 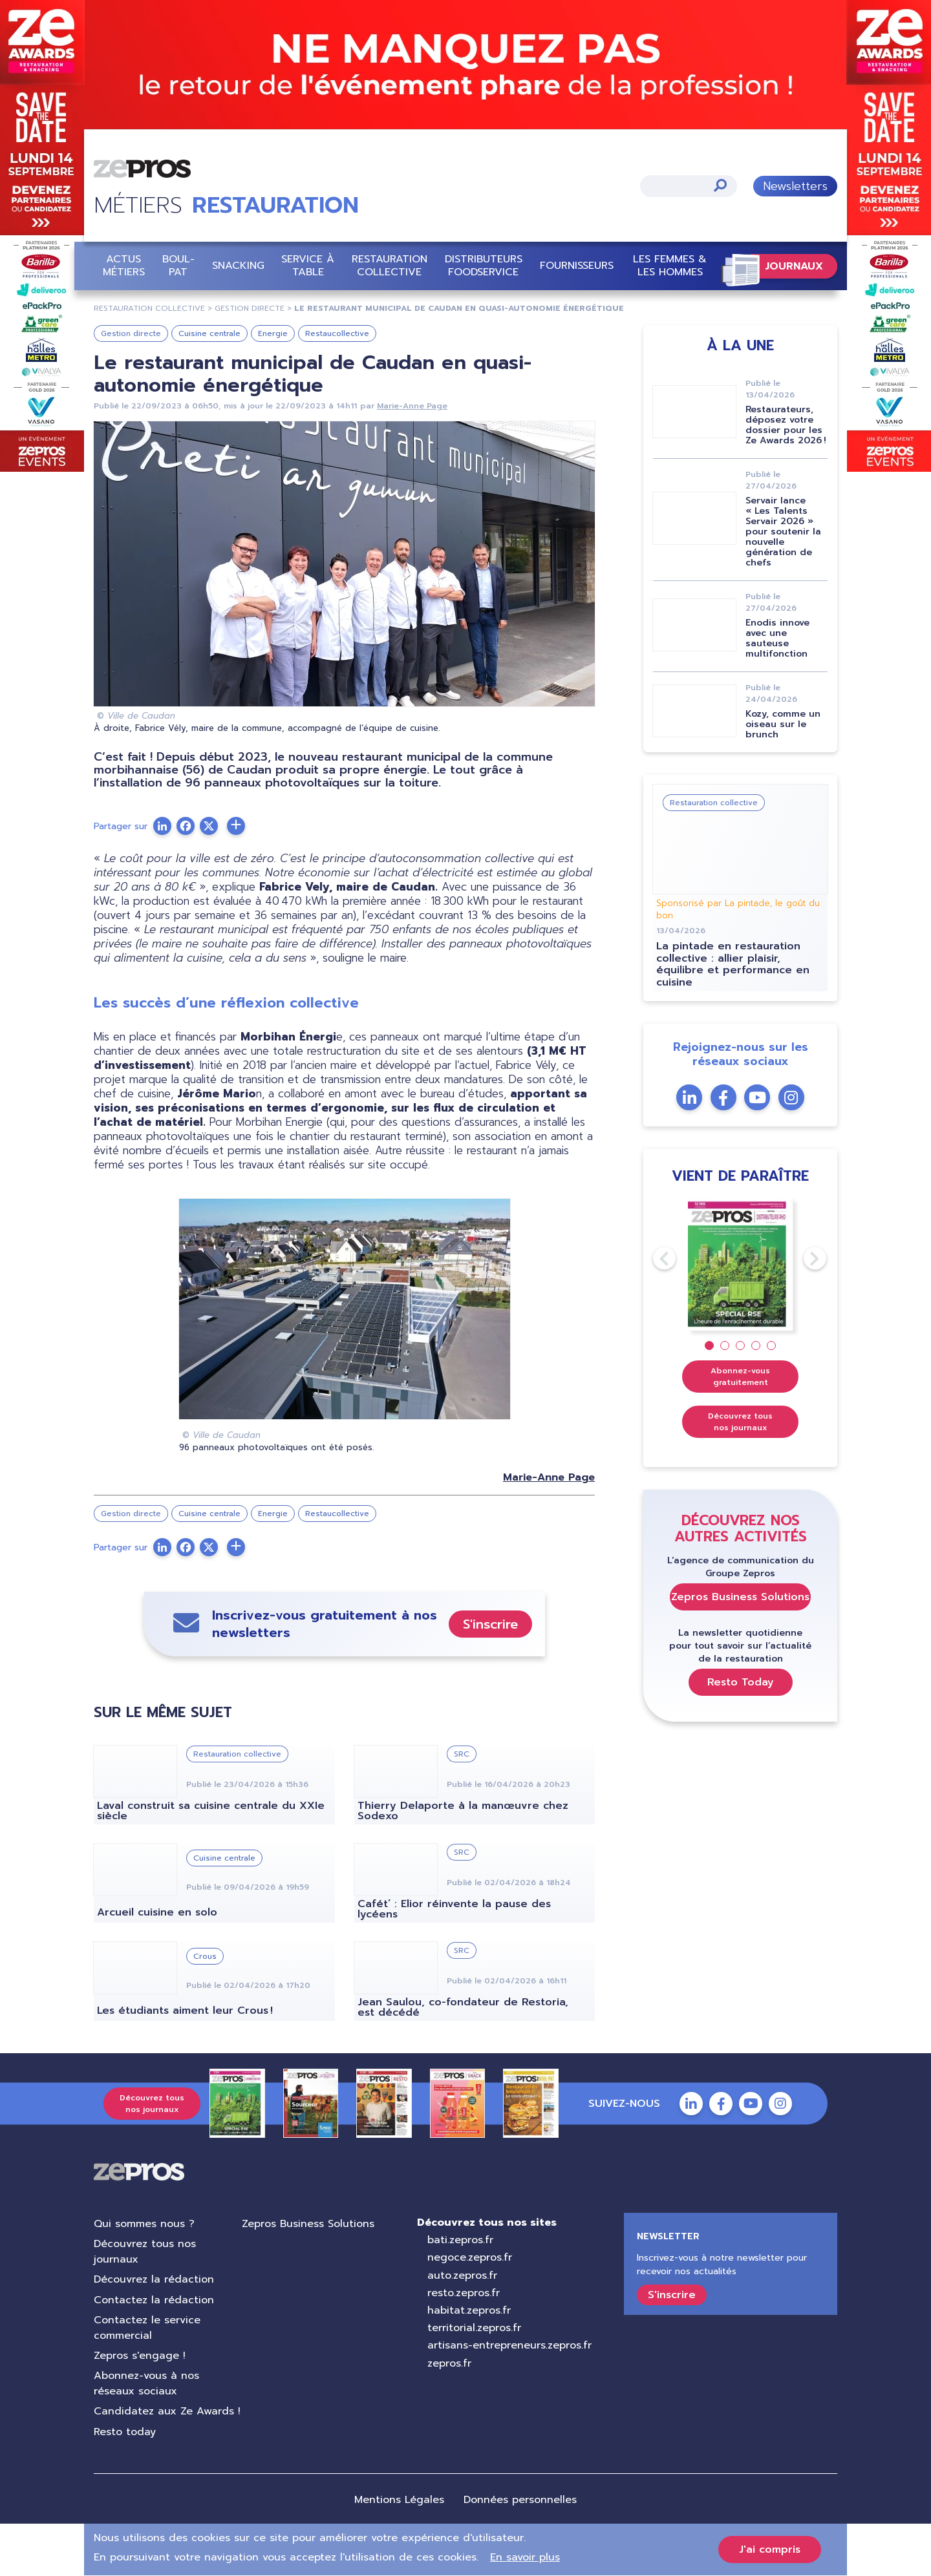 What do you see at coordinates (490, 1624) in the screenshot?
I see `S'inscrire` at bounding box center [490, 1624].